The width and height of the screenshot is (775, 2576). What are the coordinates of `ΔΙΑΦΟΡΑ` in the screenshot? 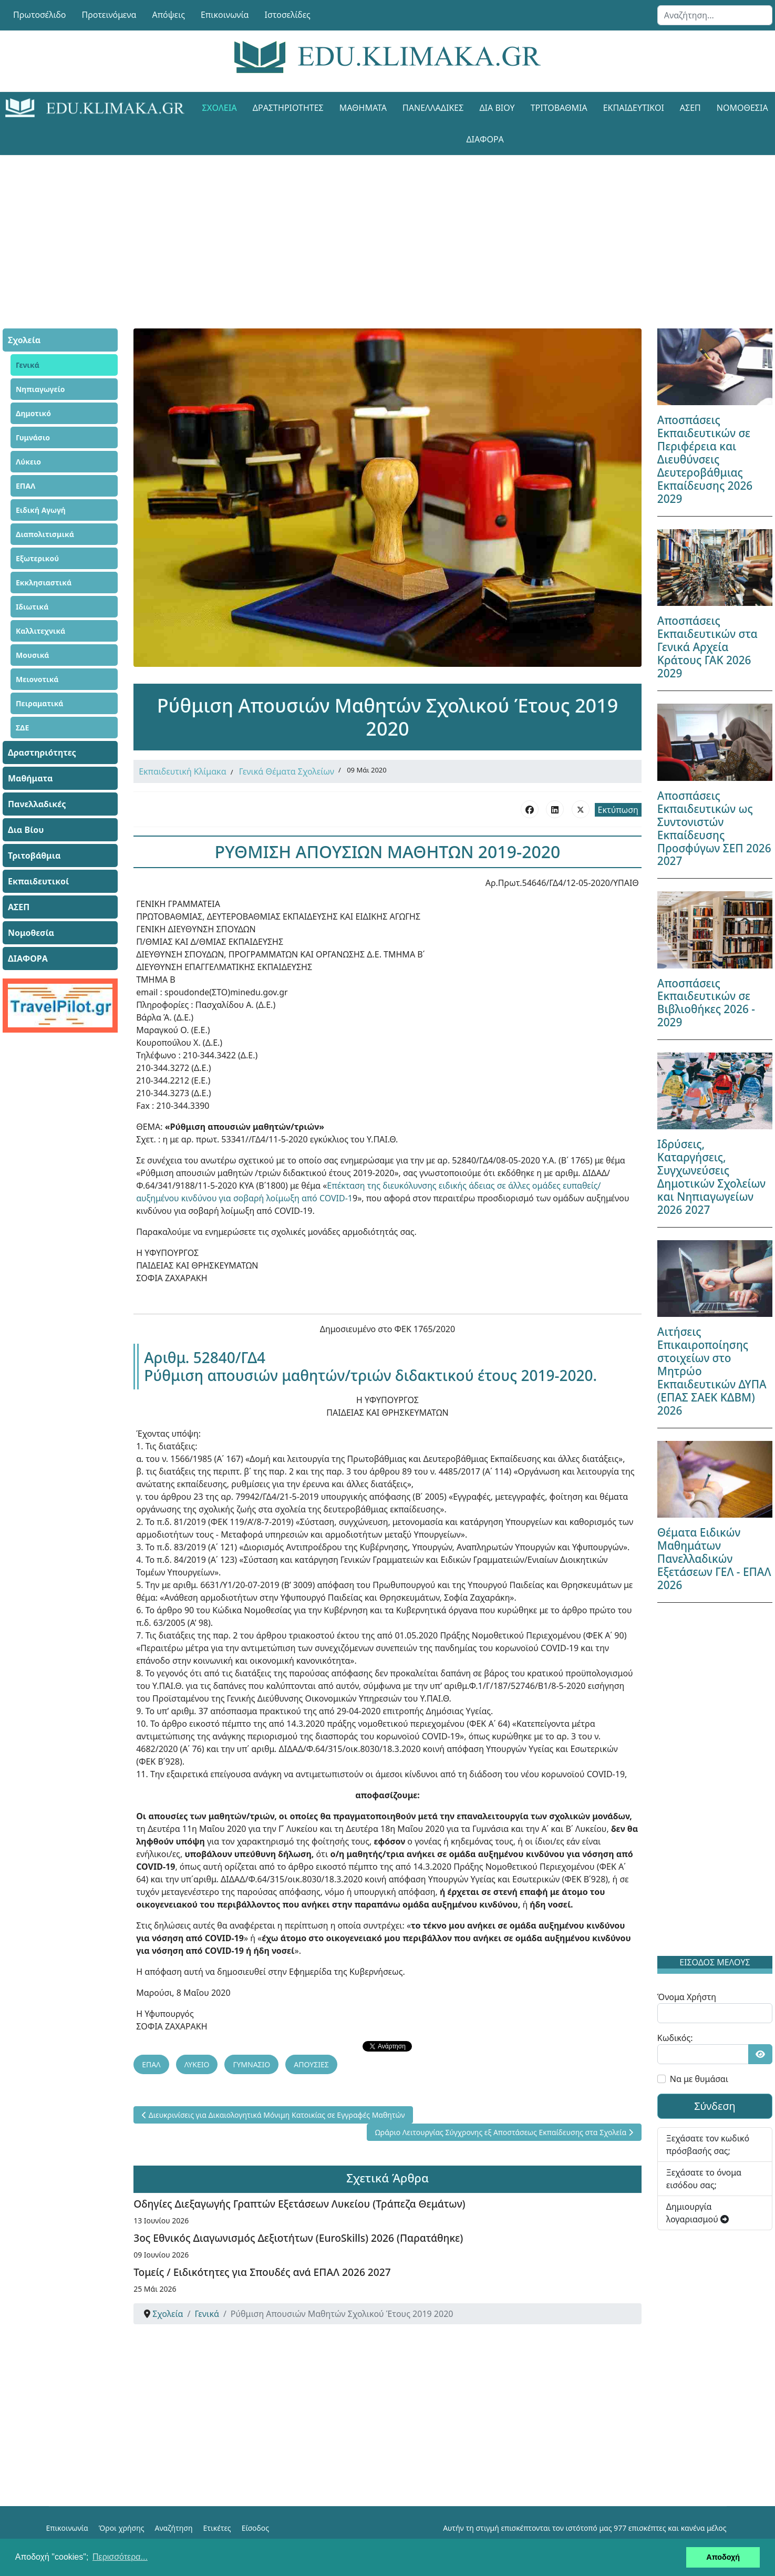 It's located at (484, 139).